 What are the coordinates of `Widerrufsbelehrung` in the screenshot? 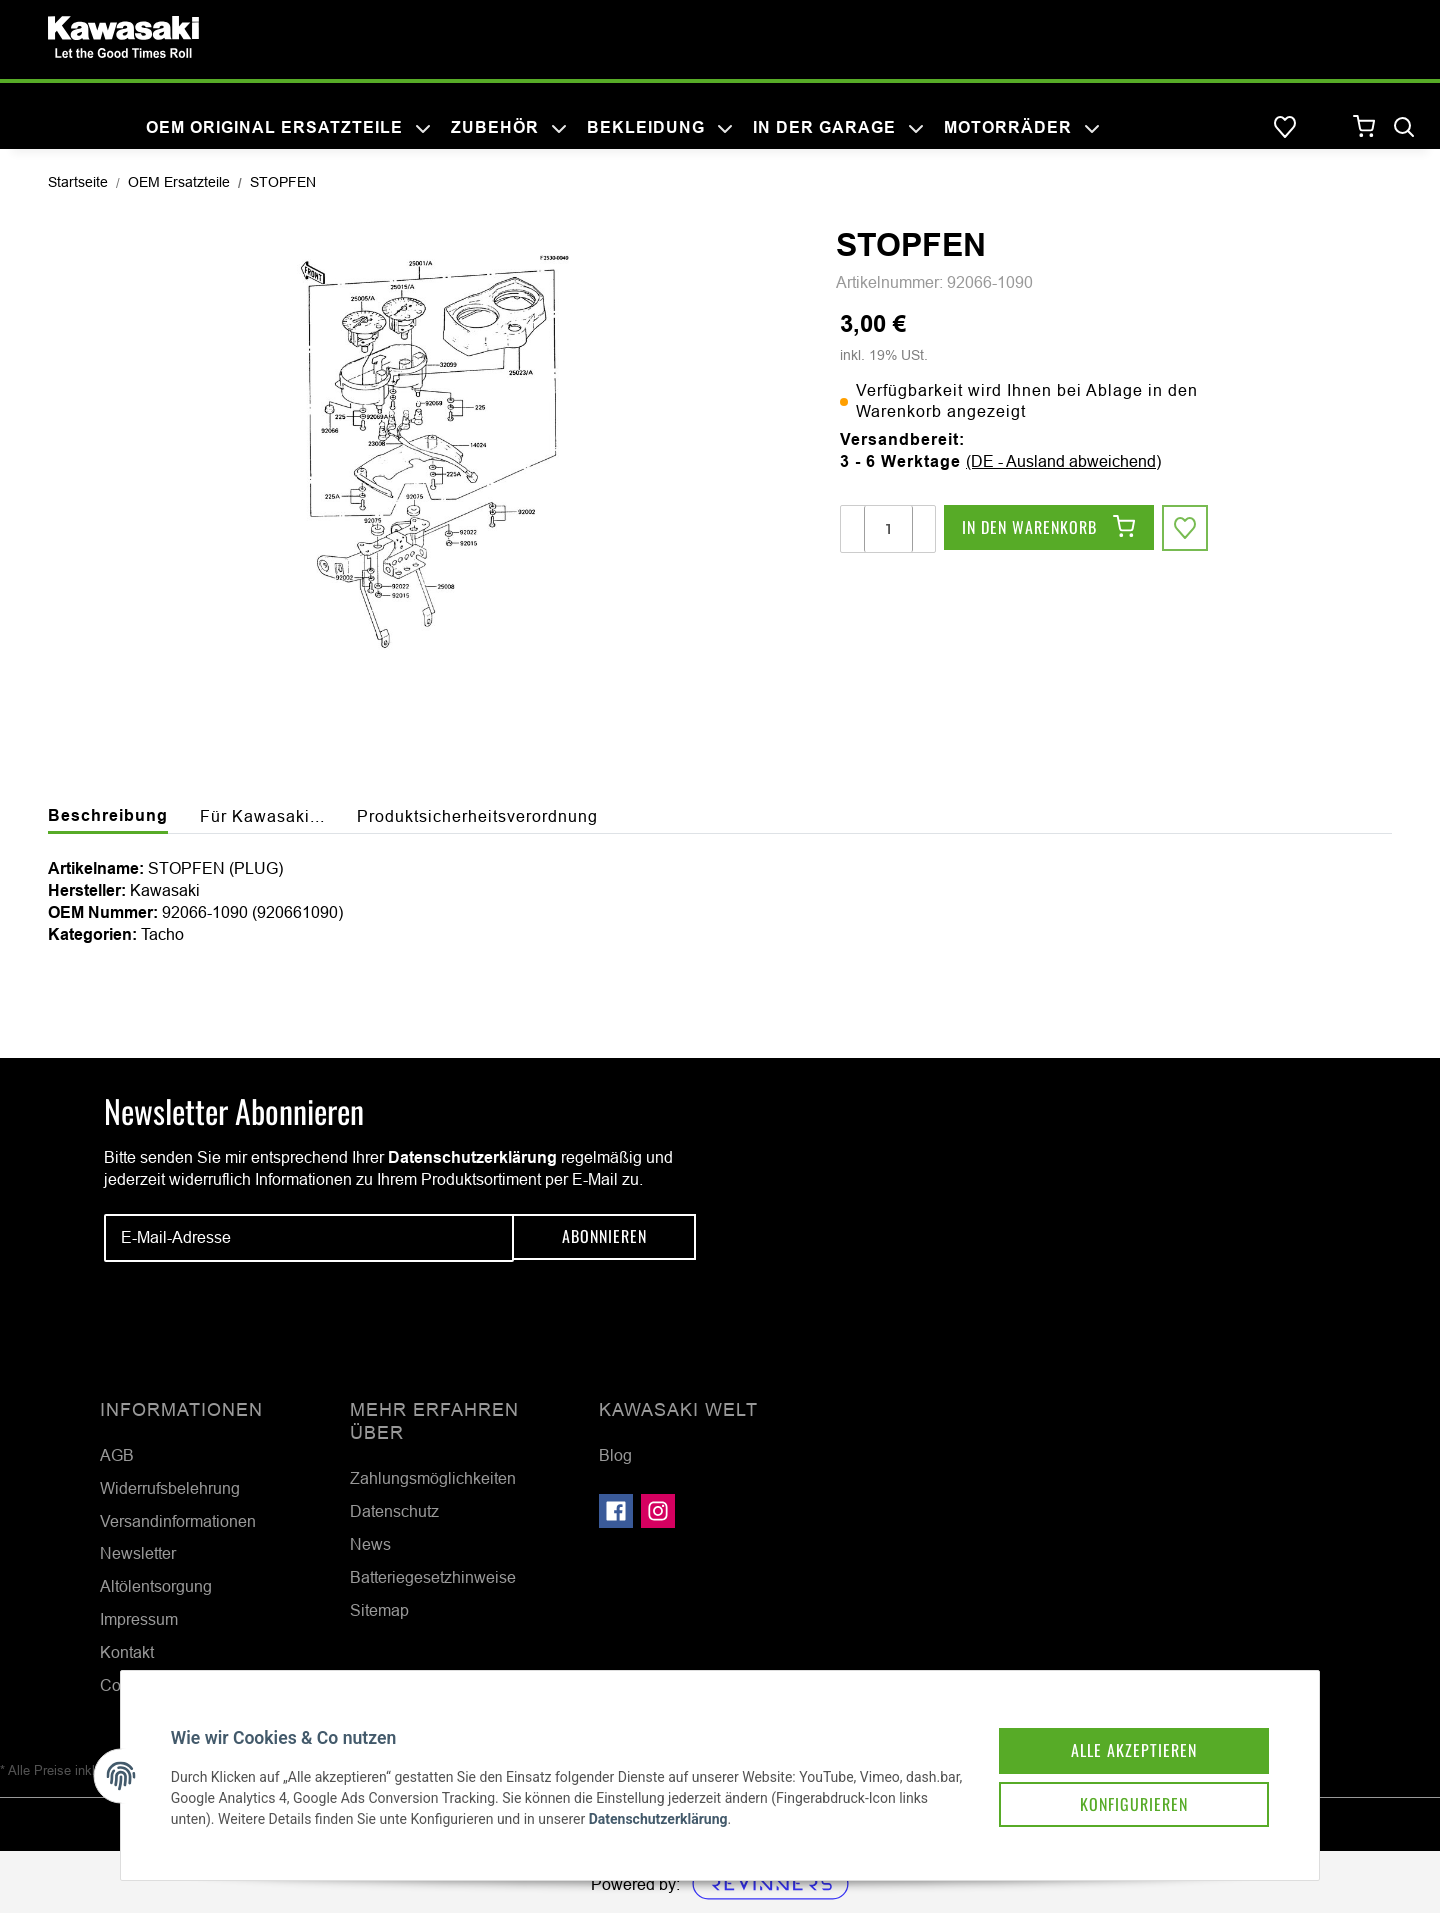 It's located at (170, 1488).